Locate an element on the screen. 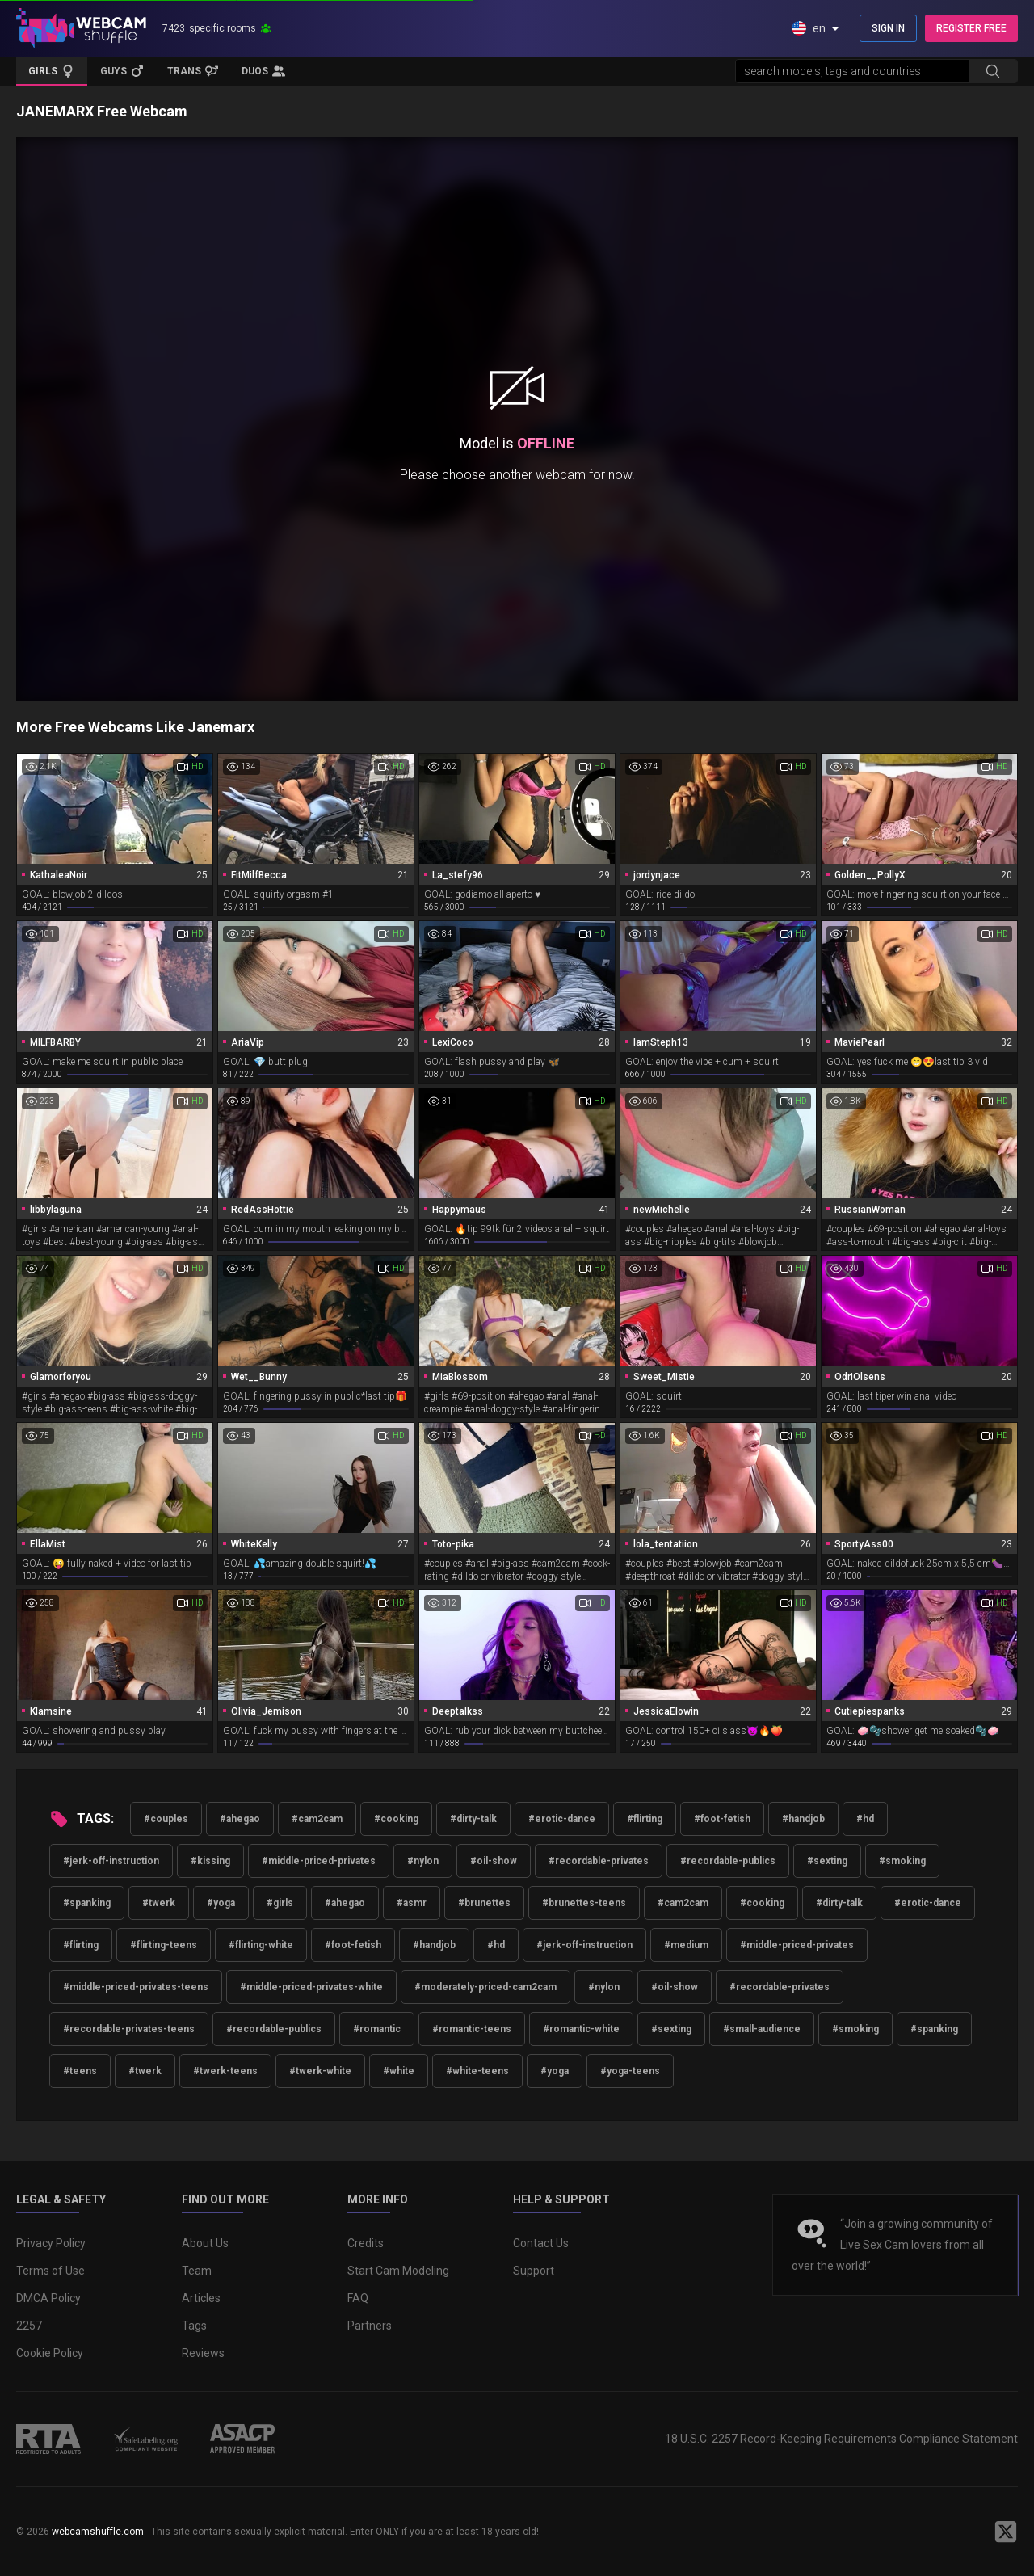 The height and width of the screenshot is (2576, 1034). #yoga is located at coordinates (221, 1903).